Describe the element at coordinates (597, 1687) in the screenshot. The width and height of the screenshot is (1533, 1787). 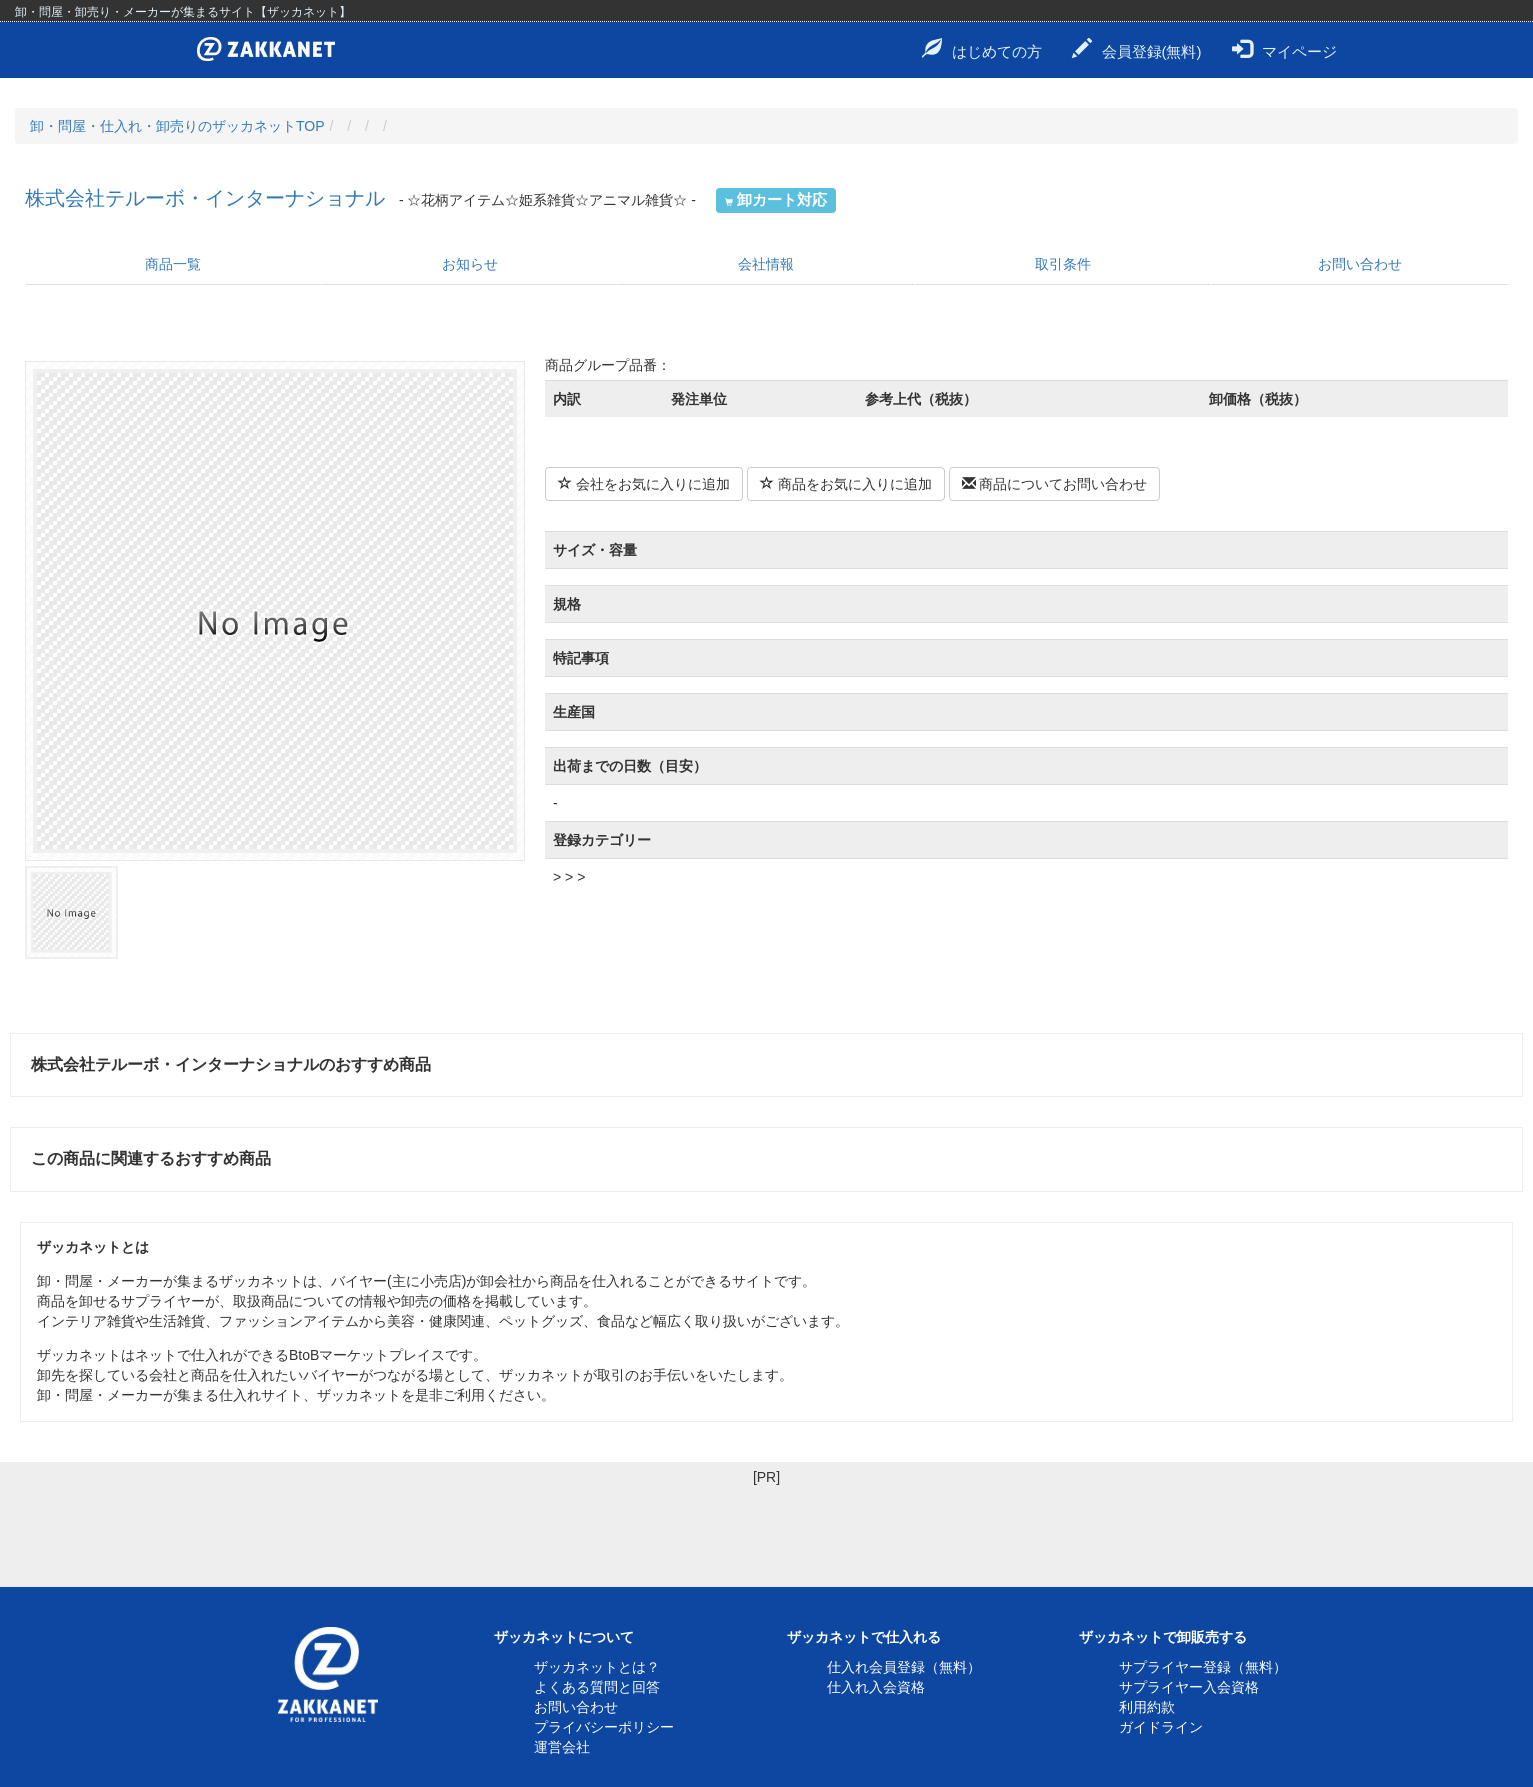
I see `よくある質問と回答` at that location.